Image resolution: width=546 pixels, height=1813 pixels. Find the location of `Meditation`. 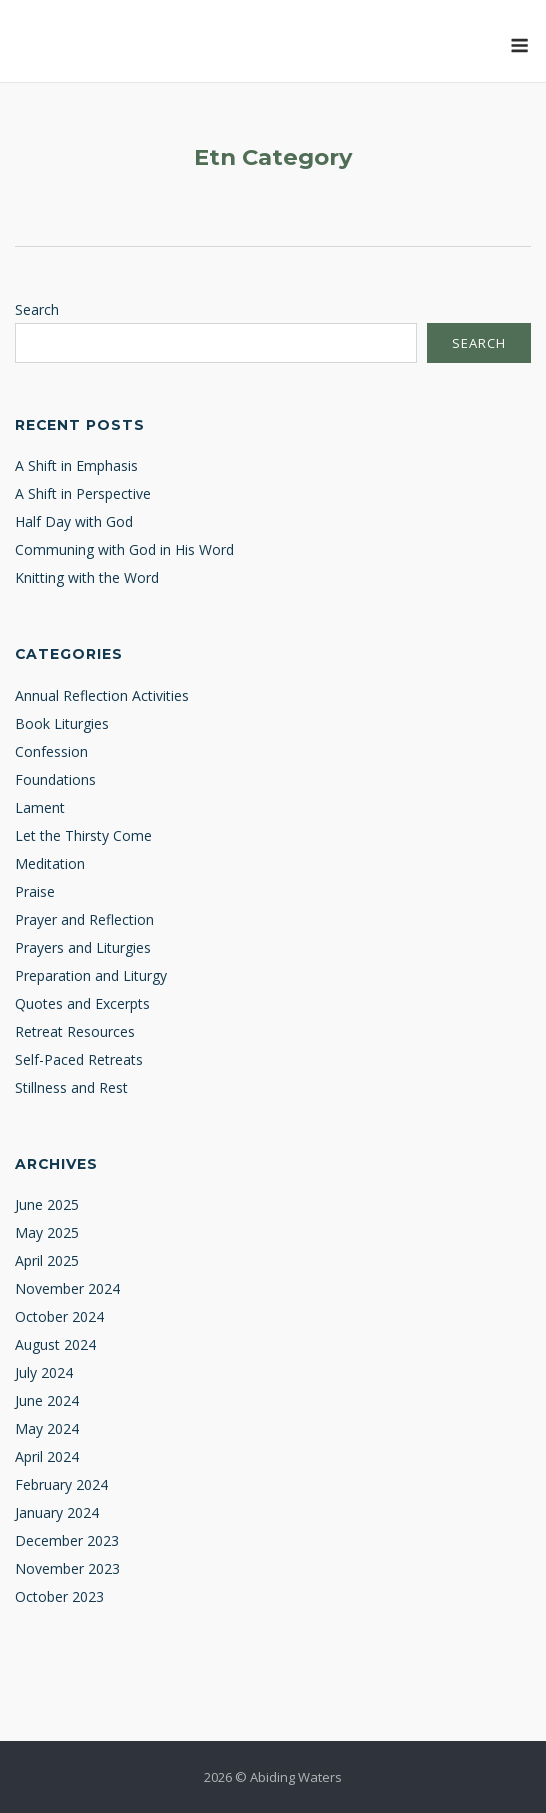

Meditation is located at coordinates (50, 863).